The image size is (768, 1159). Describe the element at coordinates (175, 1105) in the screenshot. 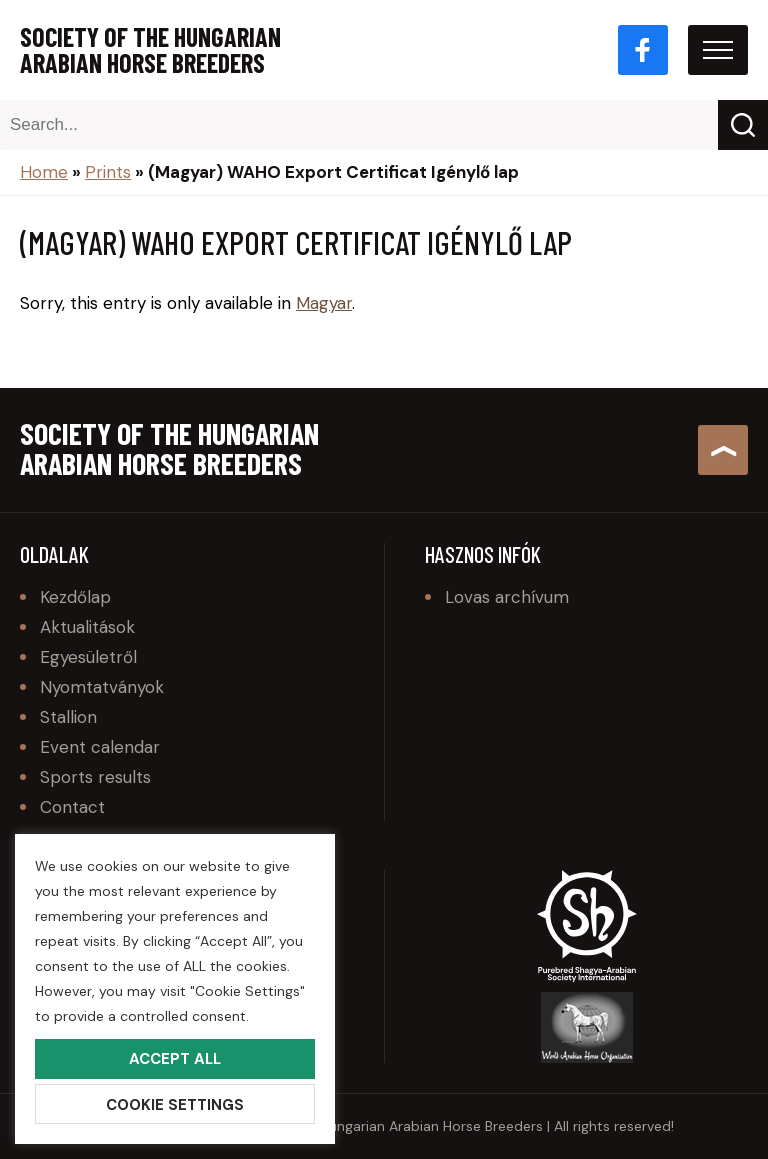

I see `Cookie Settings [button]` at that location.